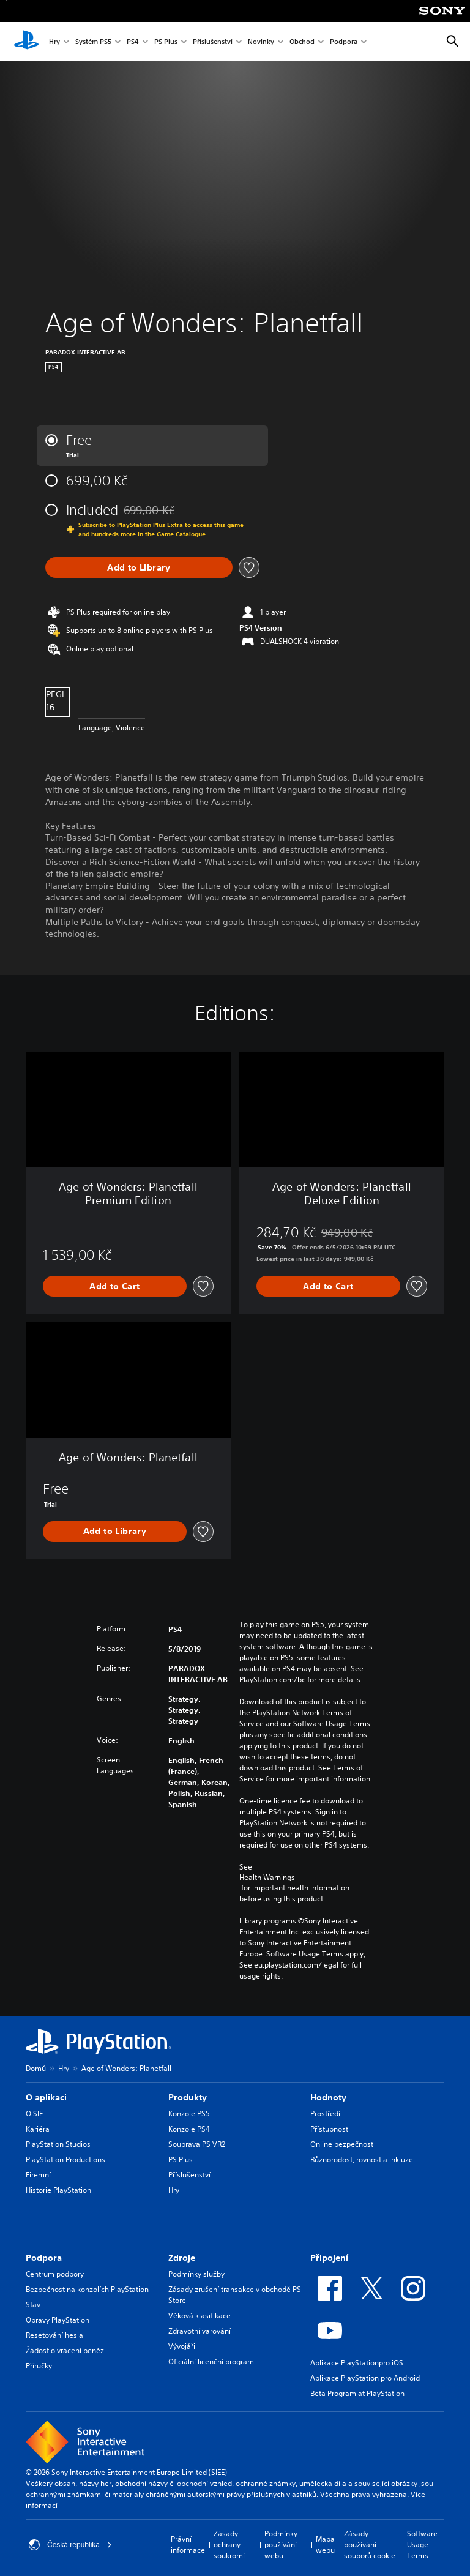 Image resolution: width=470 pixels, height=2576 pixels. I want to click on Systém PS5, so click(93, 42).